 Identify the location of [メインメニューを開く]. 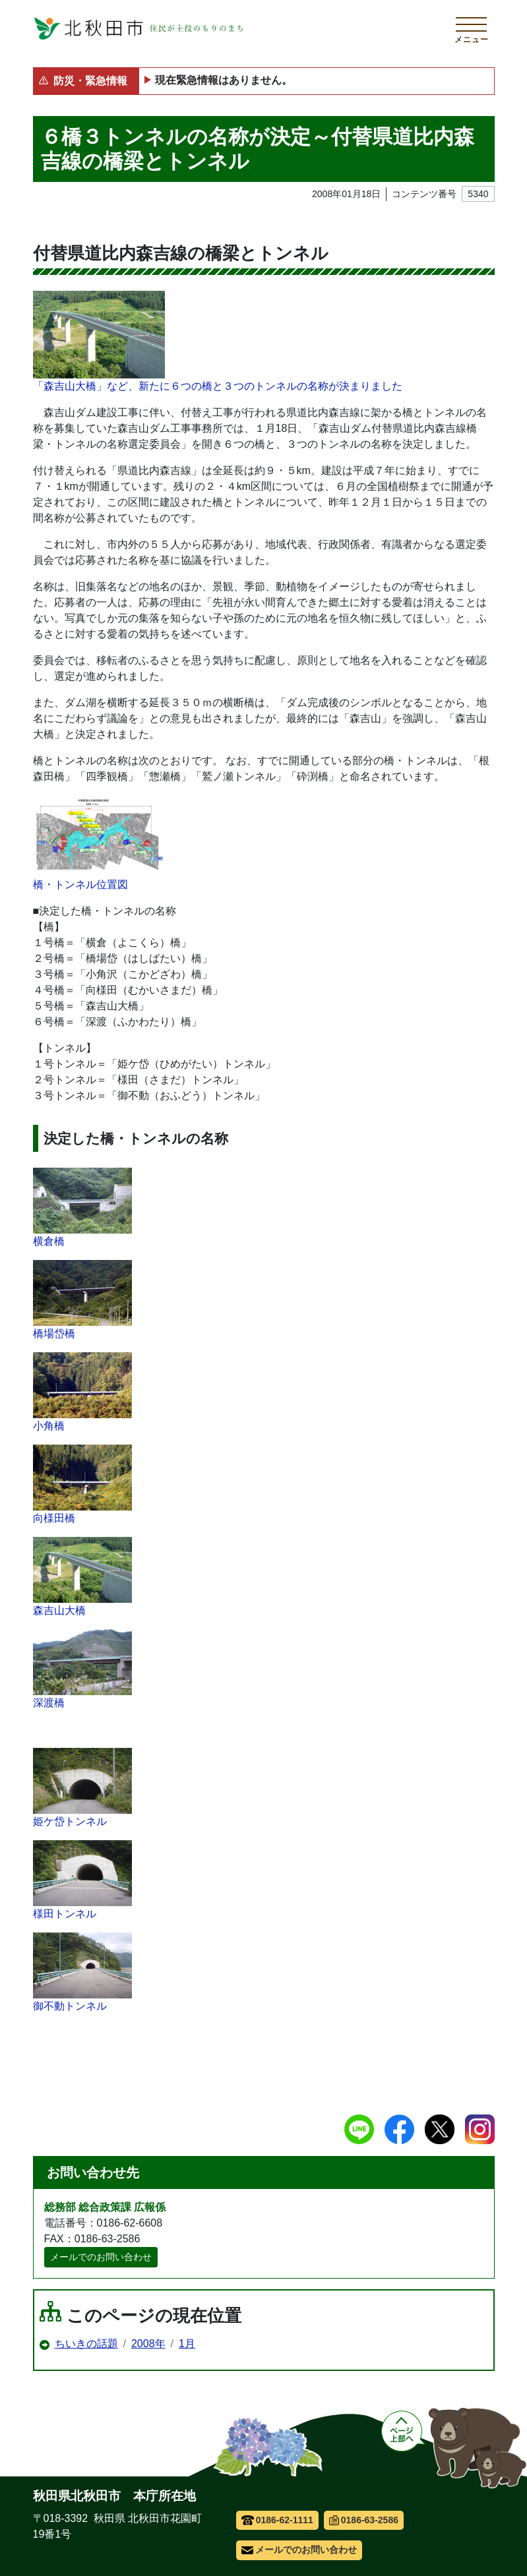
(472, 28).